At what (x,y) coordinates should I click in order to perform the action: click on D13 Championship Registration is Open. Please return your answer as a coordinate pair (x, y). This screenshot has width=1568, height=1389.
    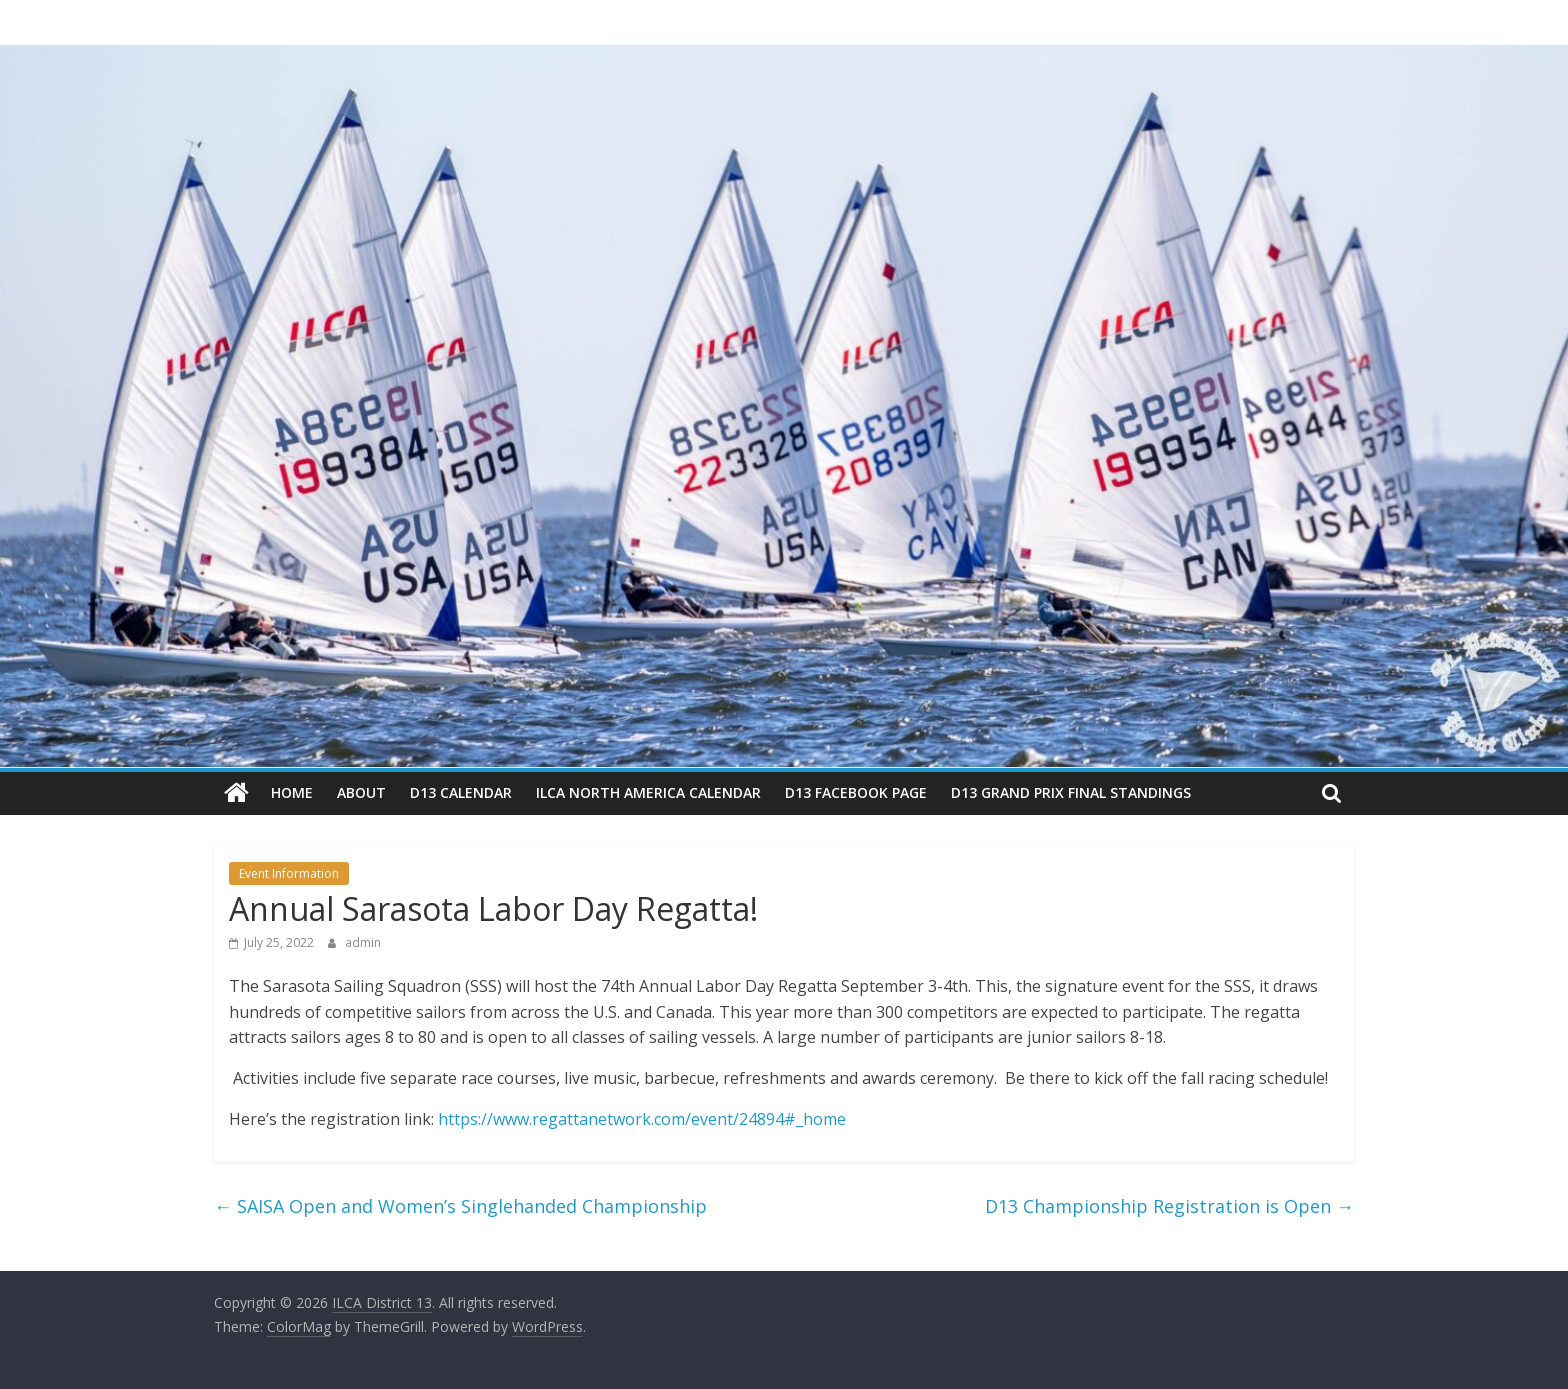
    Looking at the image, I should click on (1169, 1206).